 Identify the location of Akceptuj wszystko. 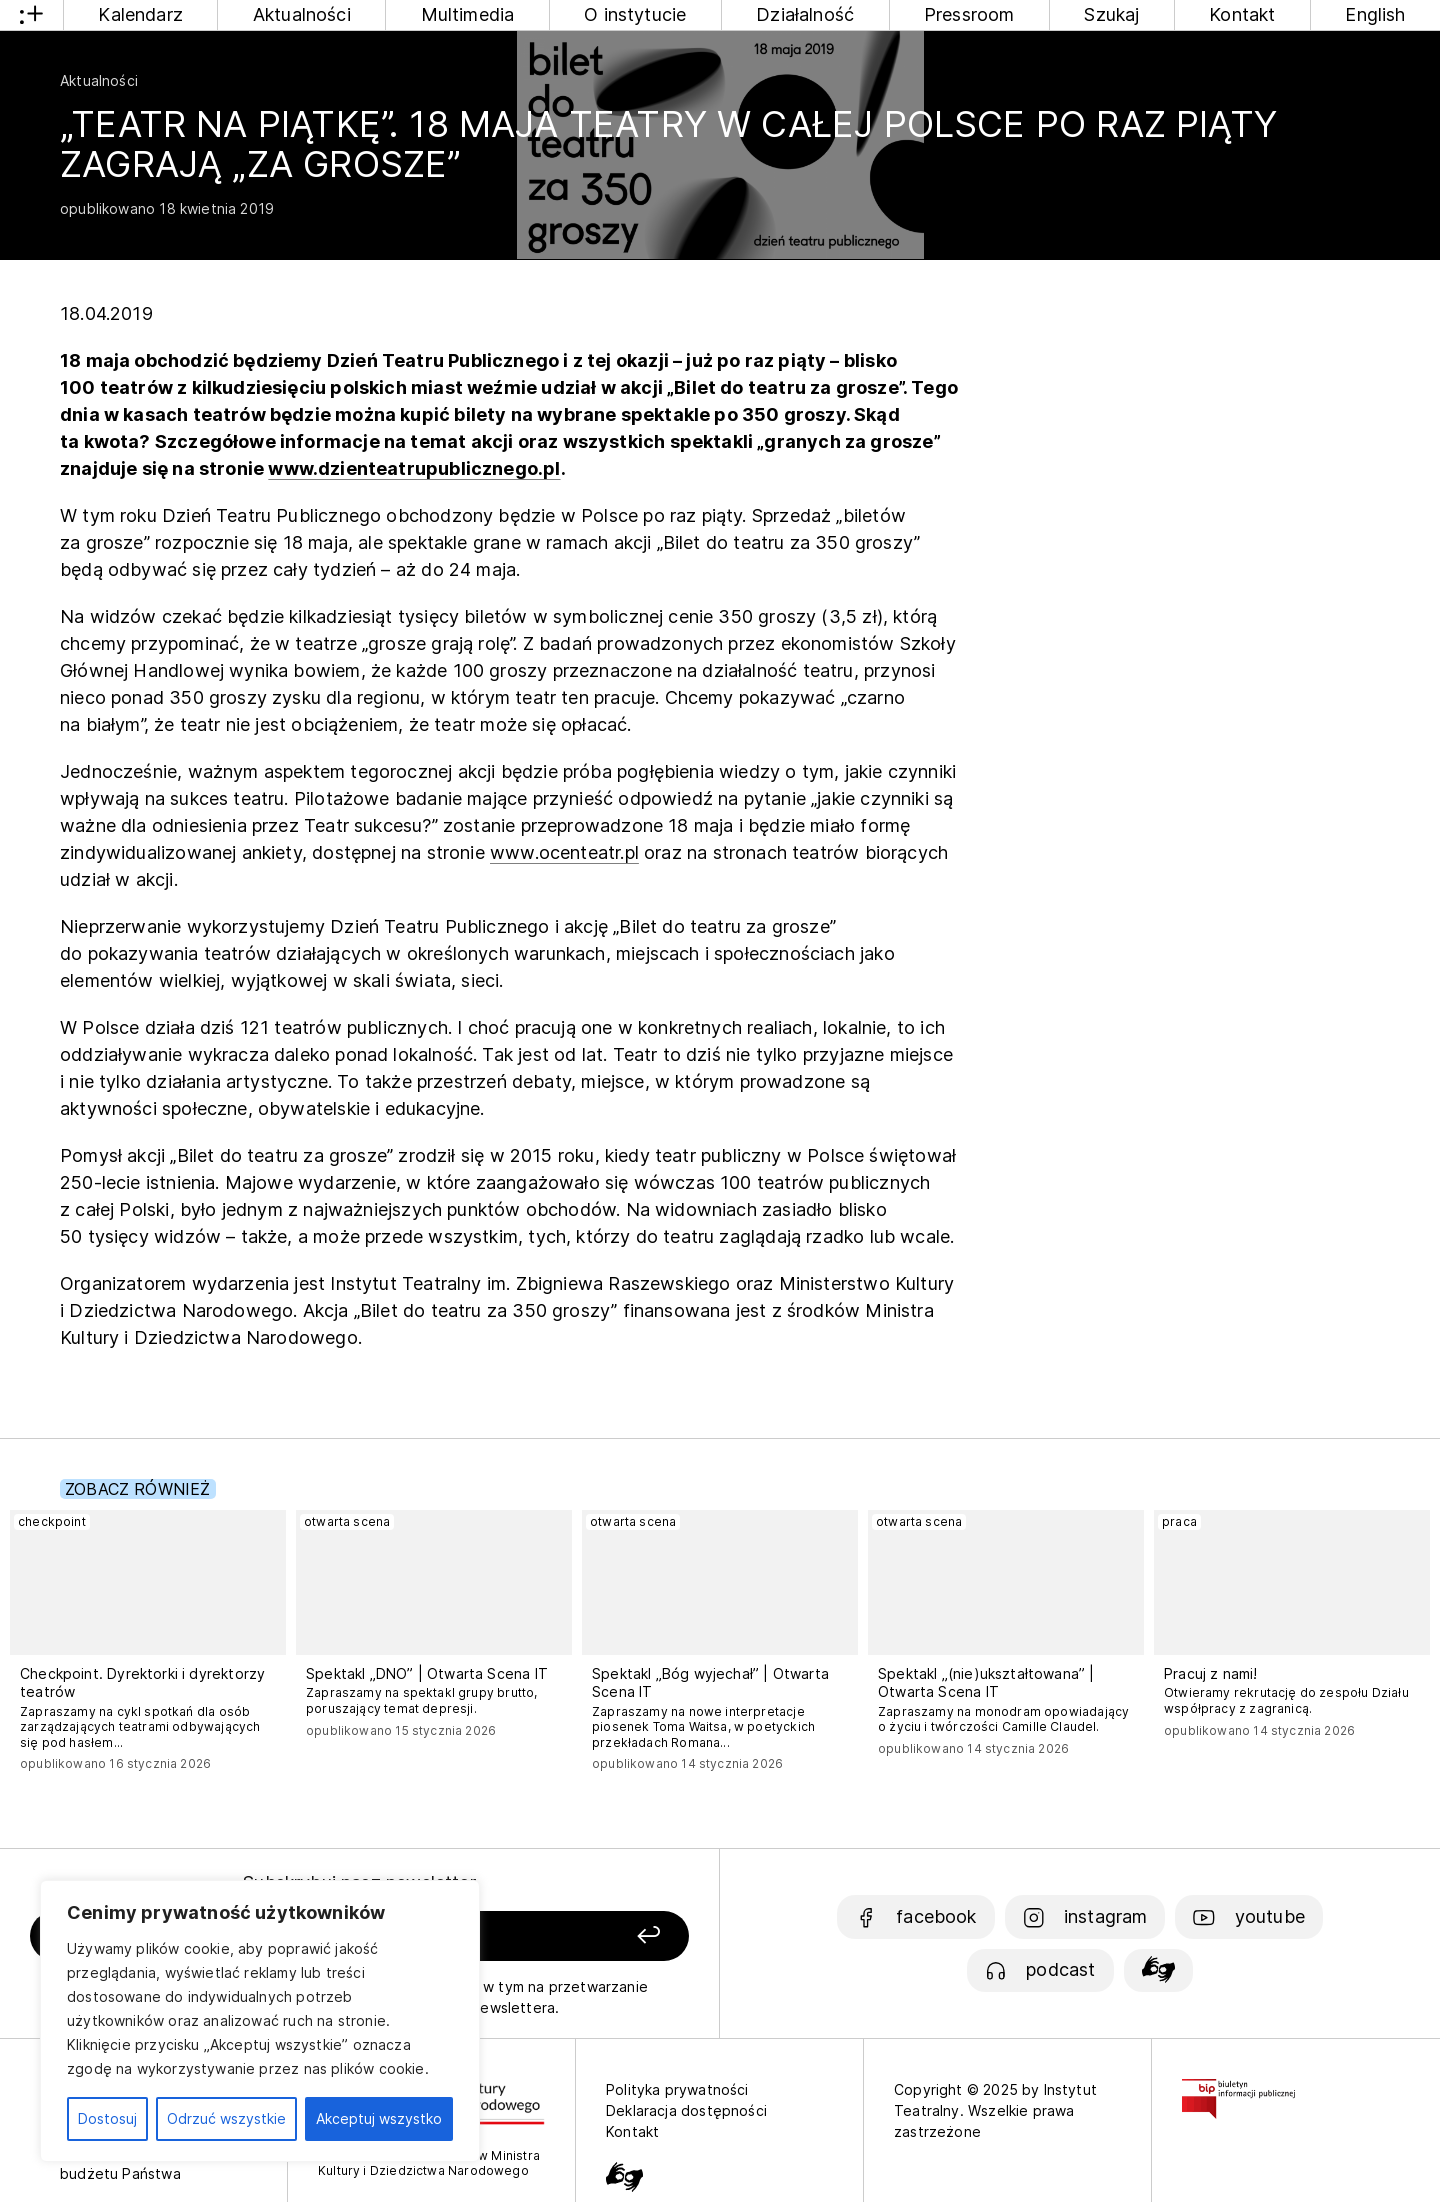
(379, 2118).